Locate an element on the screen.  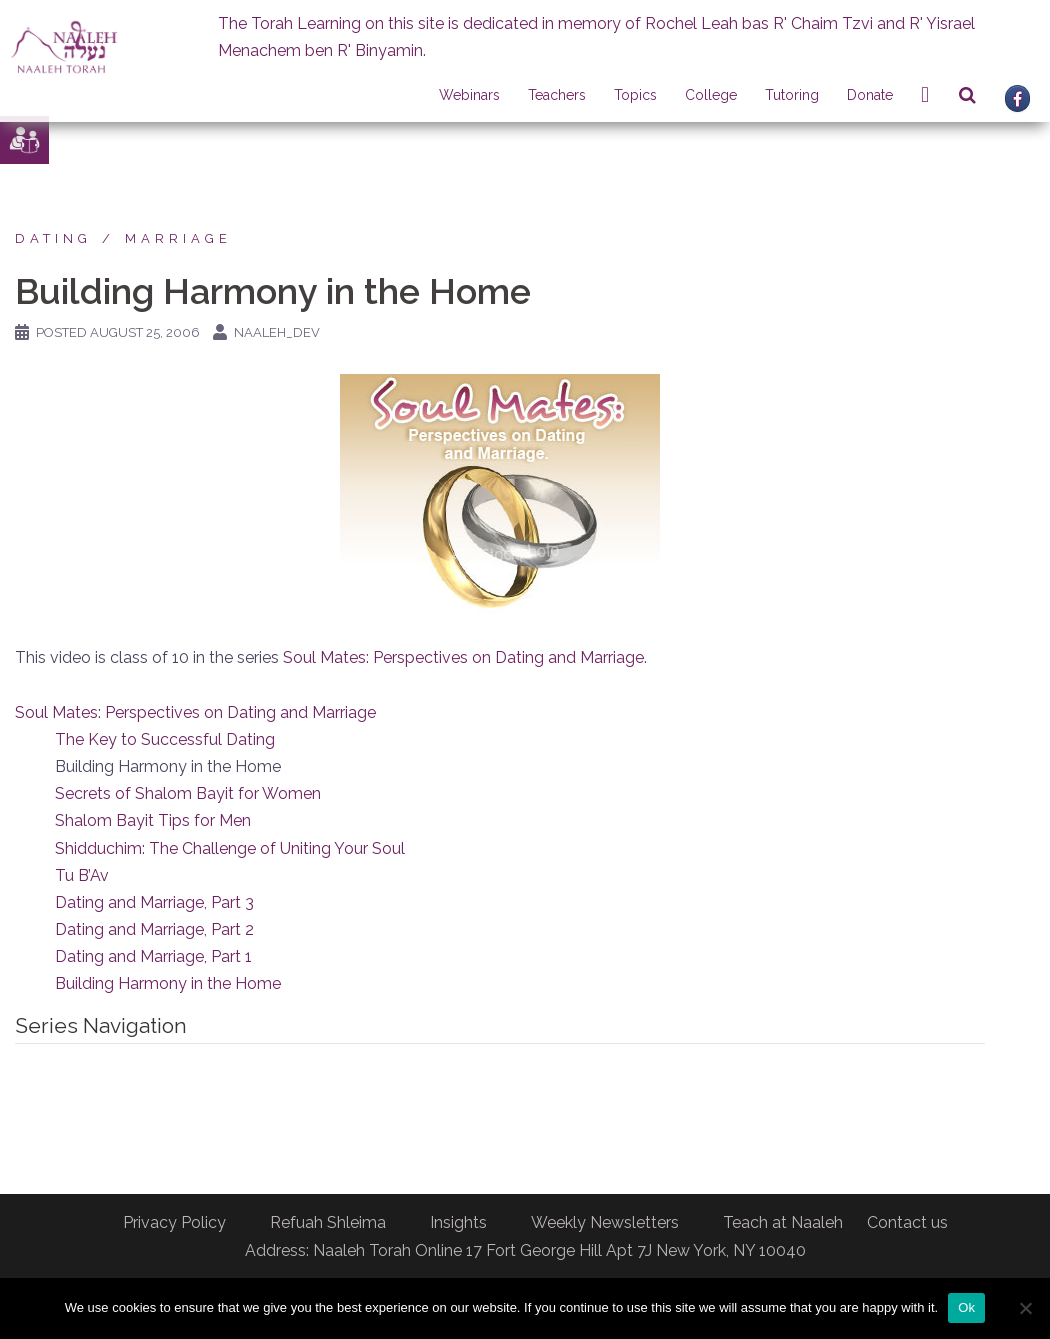
Dating and Marriage, Part 3 is located at coordinates (154, 902).